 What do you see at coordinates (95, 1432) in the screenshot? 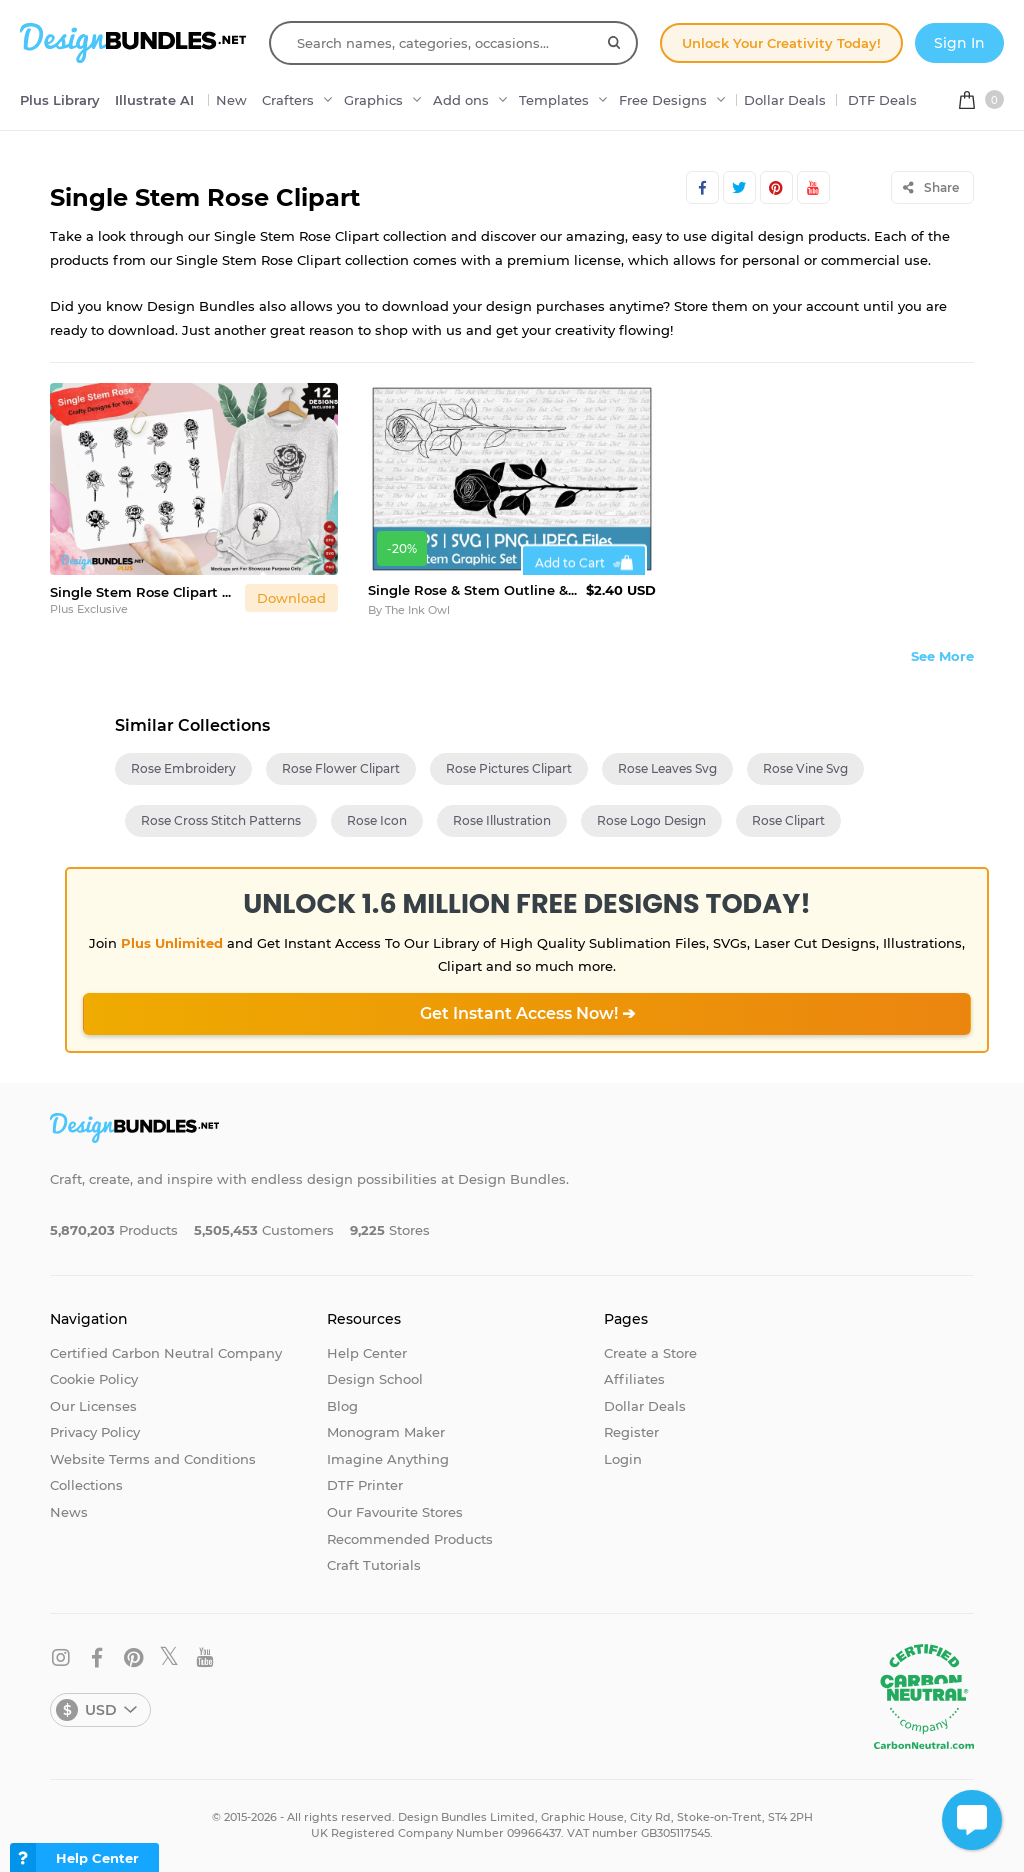
I see `Privacy Policy` at bounding box center [95, 1432].